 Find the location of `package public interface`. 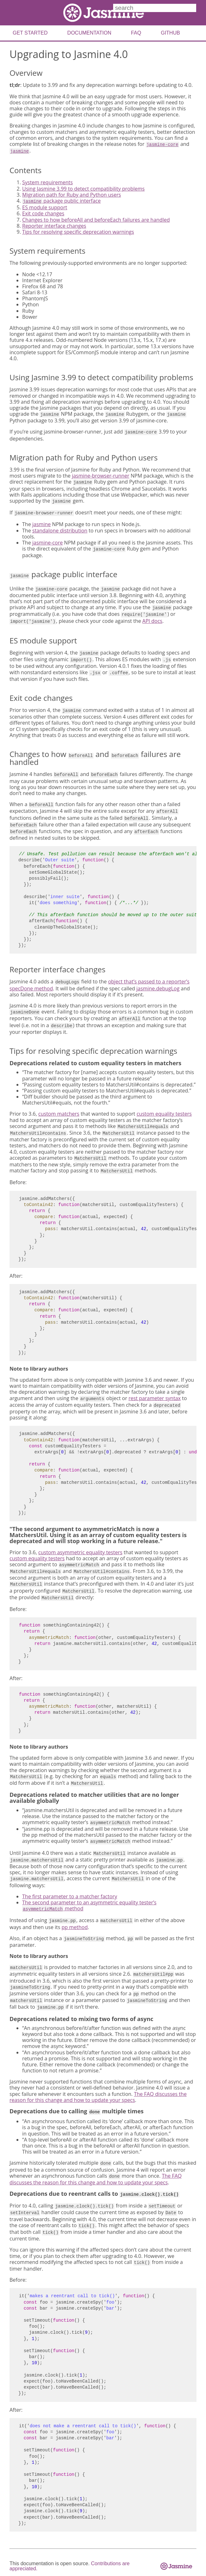

package public interface is located at coordinates (61, 200).